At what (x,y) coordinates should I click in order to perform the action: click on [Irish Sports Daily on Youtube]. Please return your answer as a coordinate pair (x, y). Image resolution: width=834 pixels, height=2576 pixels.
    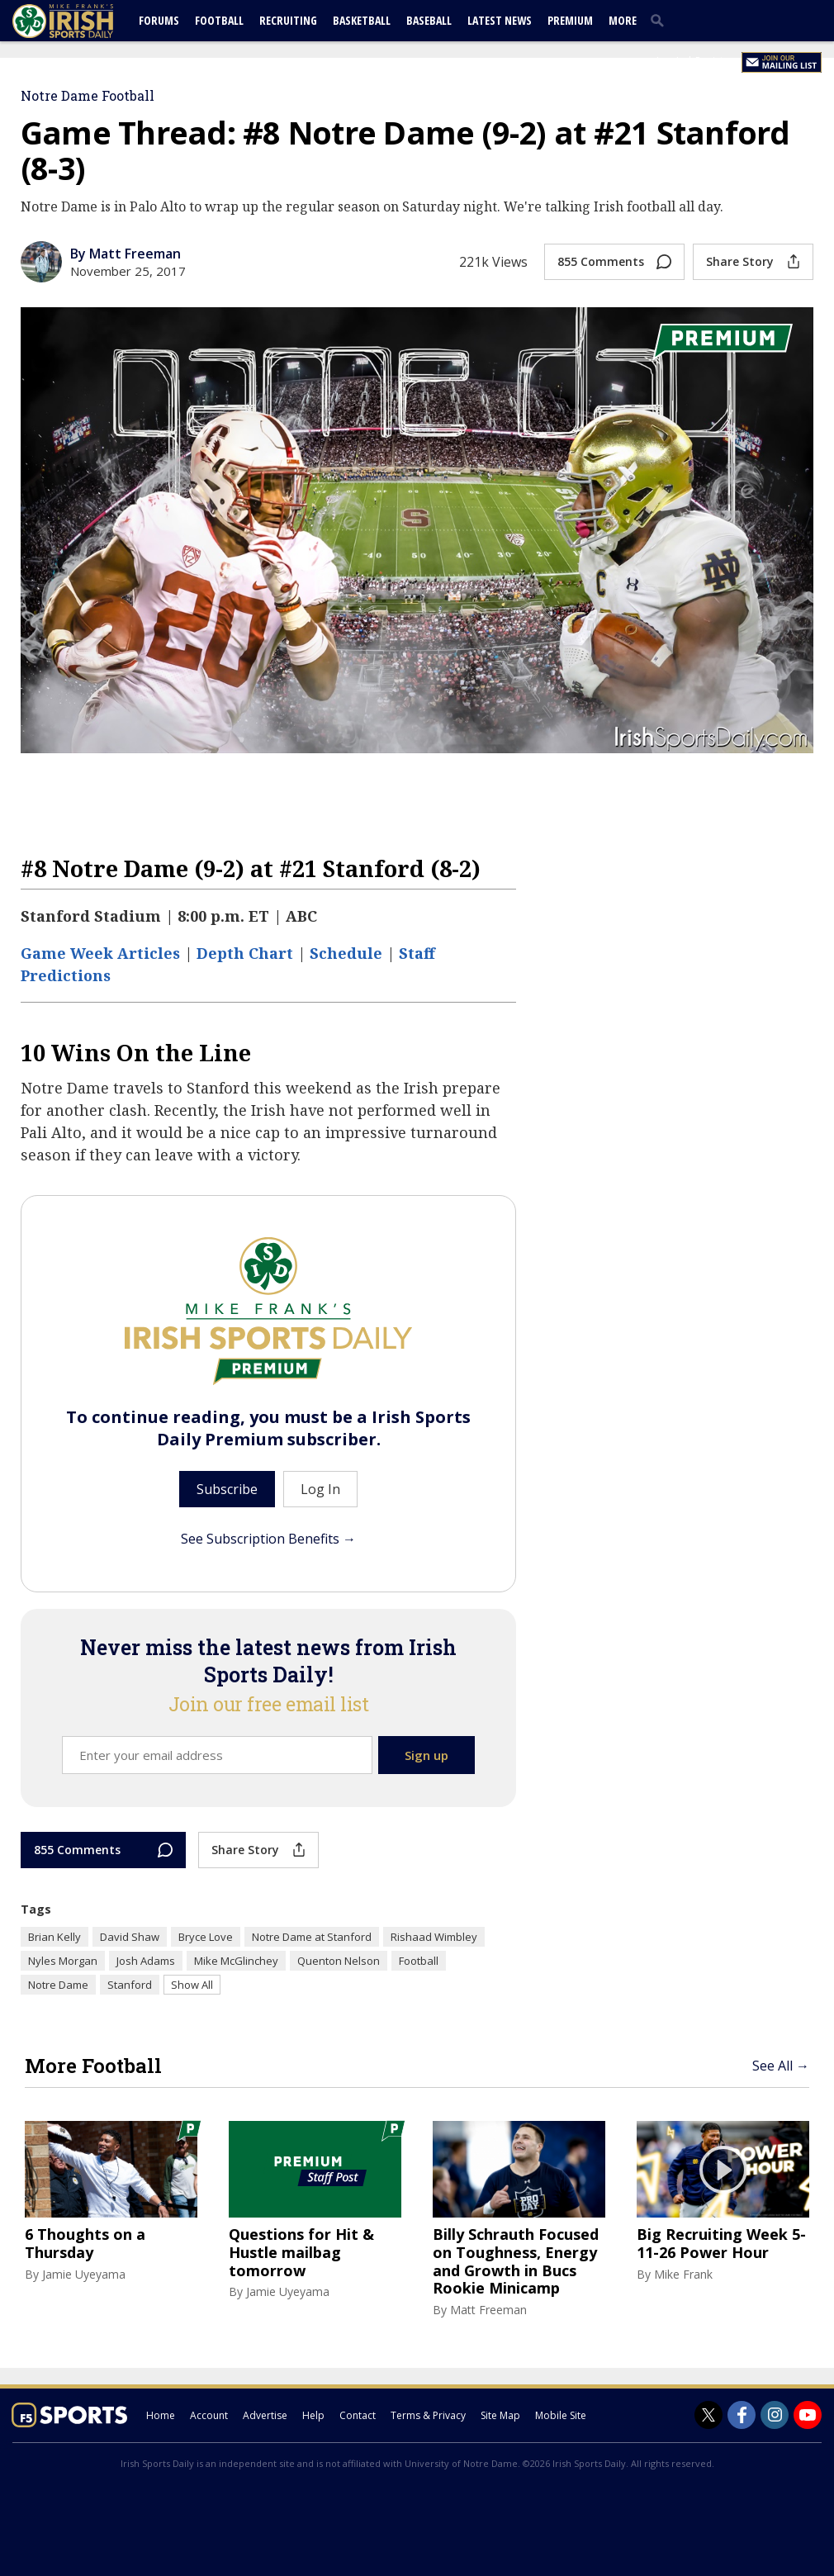
    Looking at the image, I should click on (808, 2415).